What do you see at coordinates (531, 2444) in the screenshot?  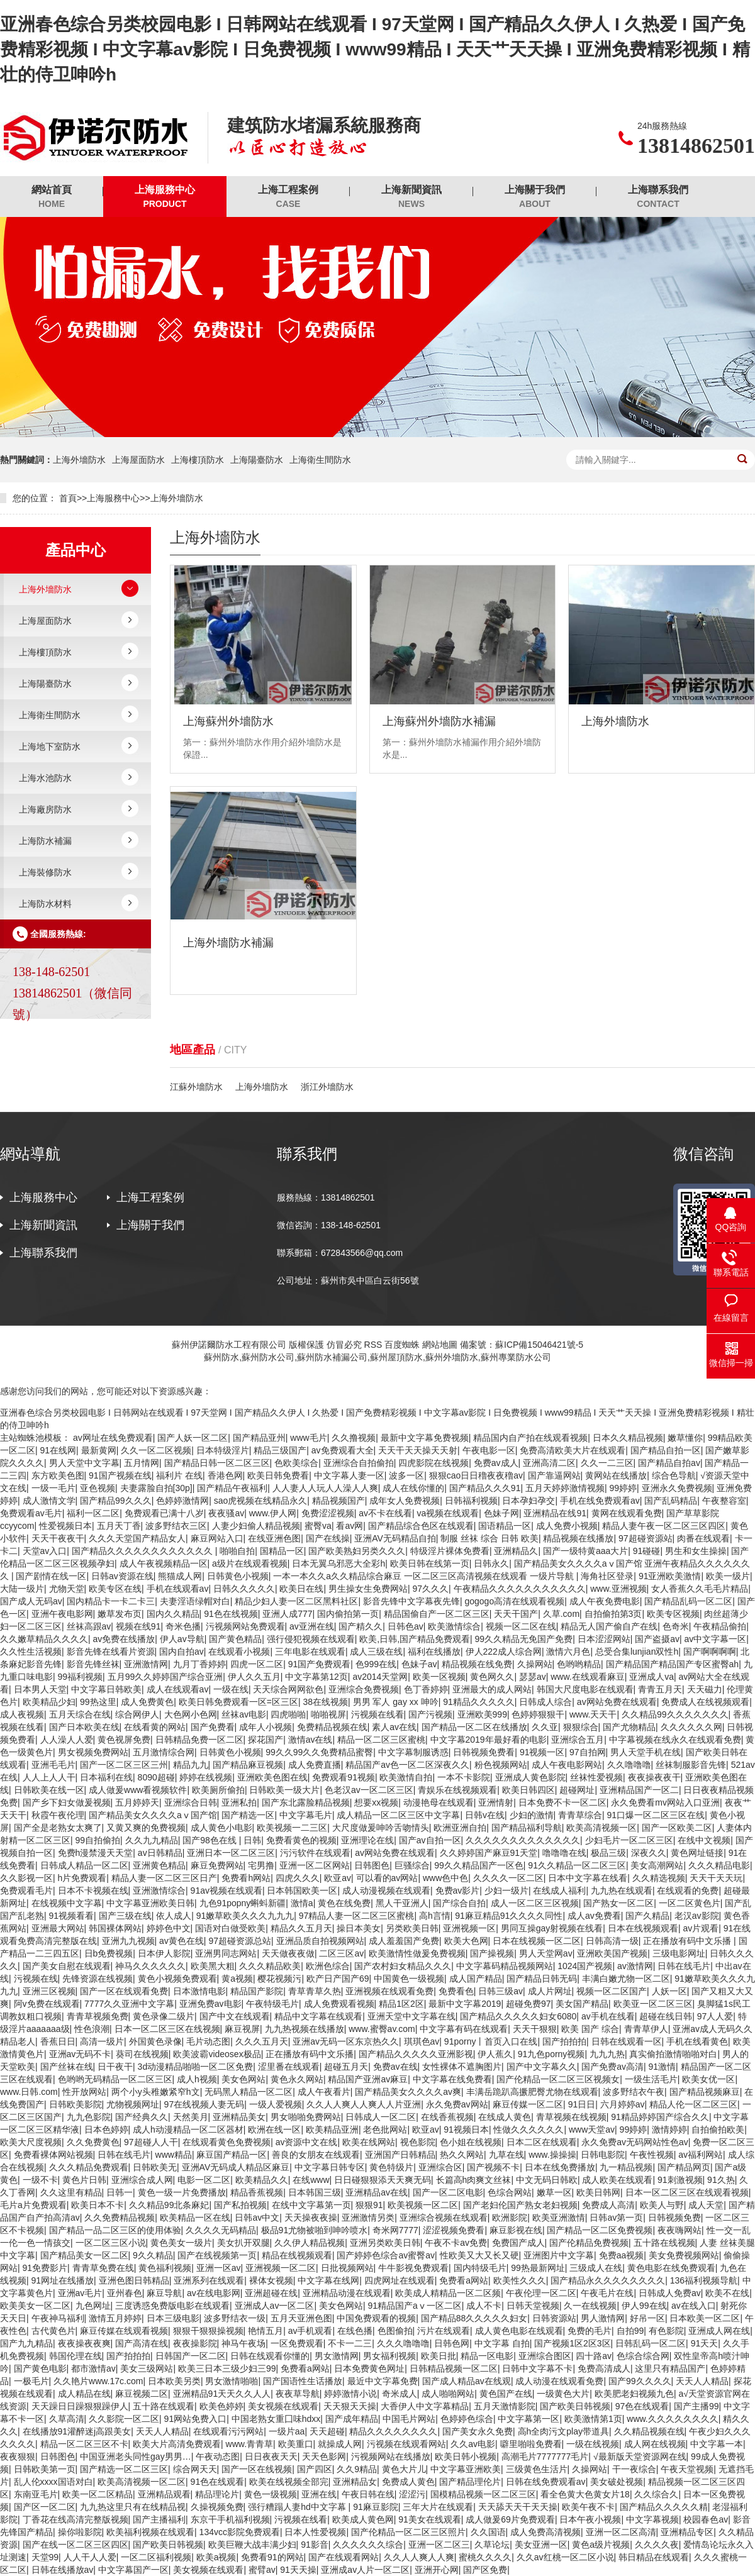 I see `噼里啪啦免费看` at bounding box center [531, 2444].